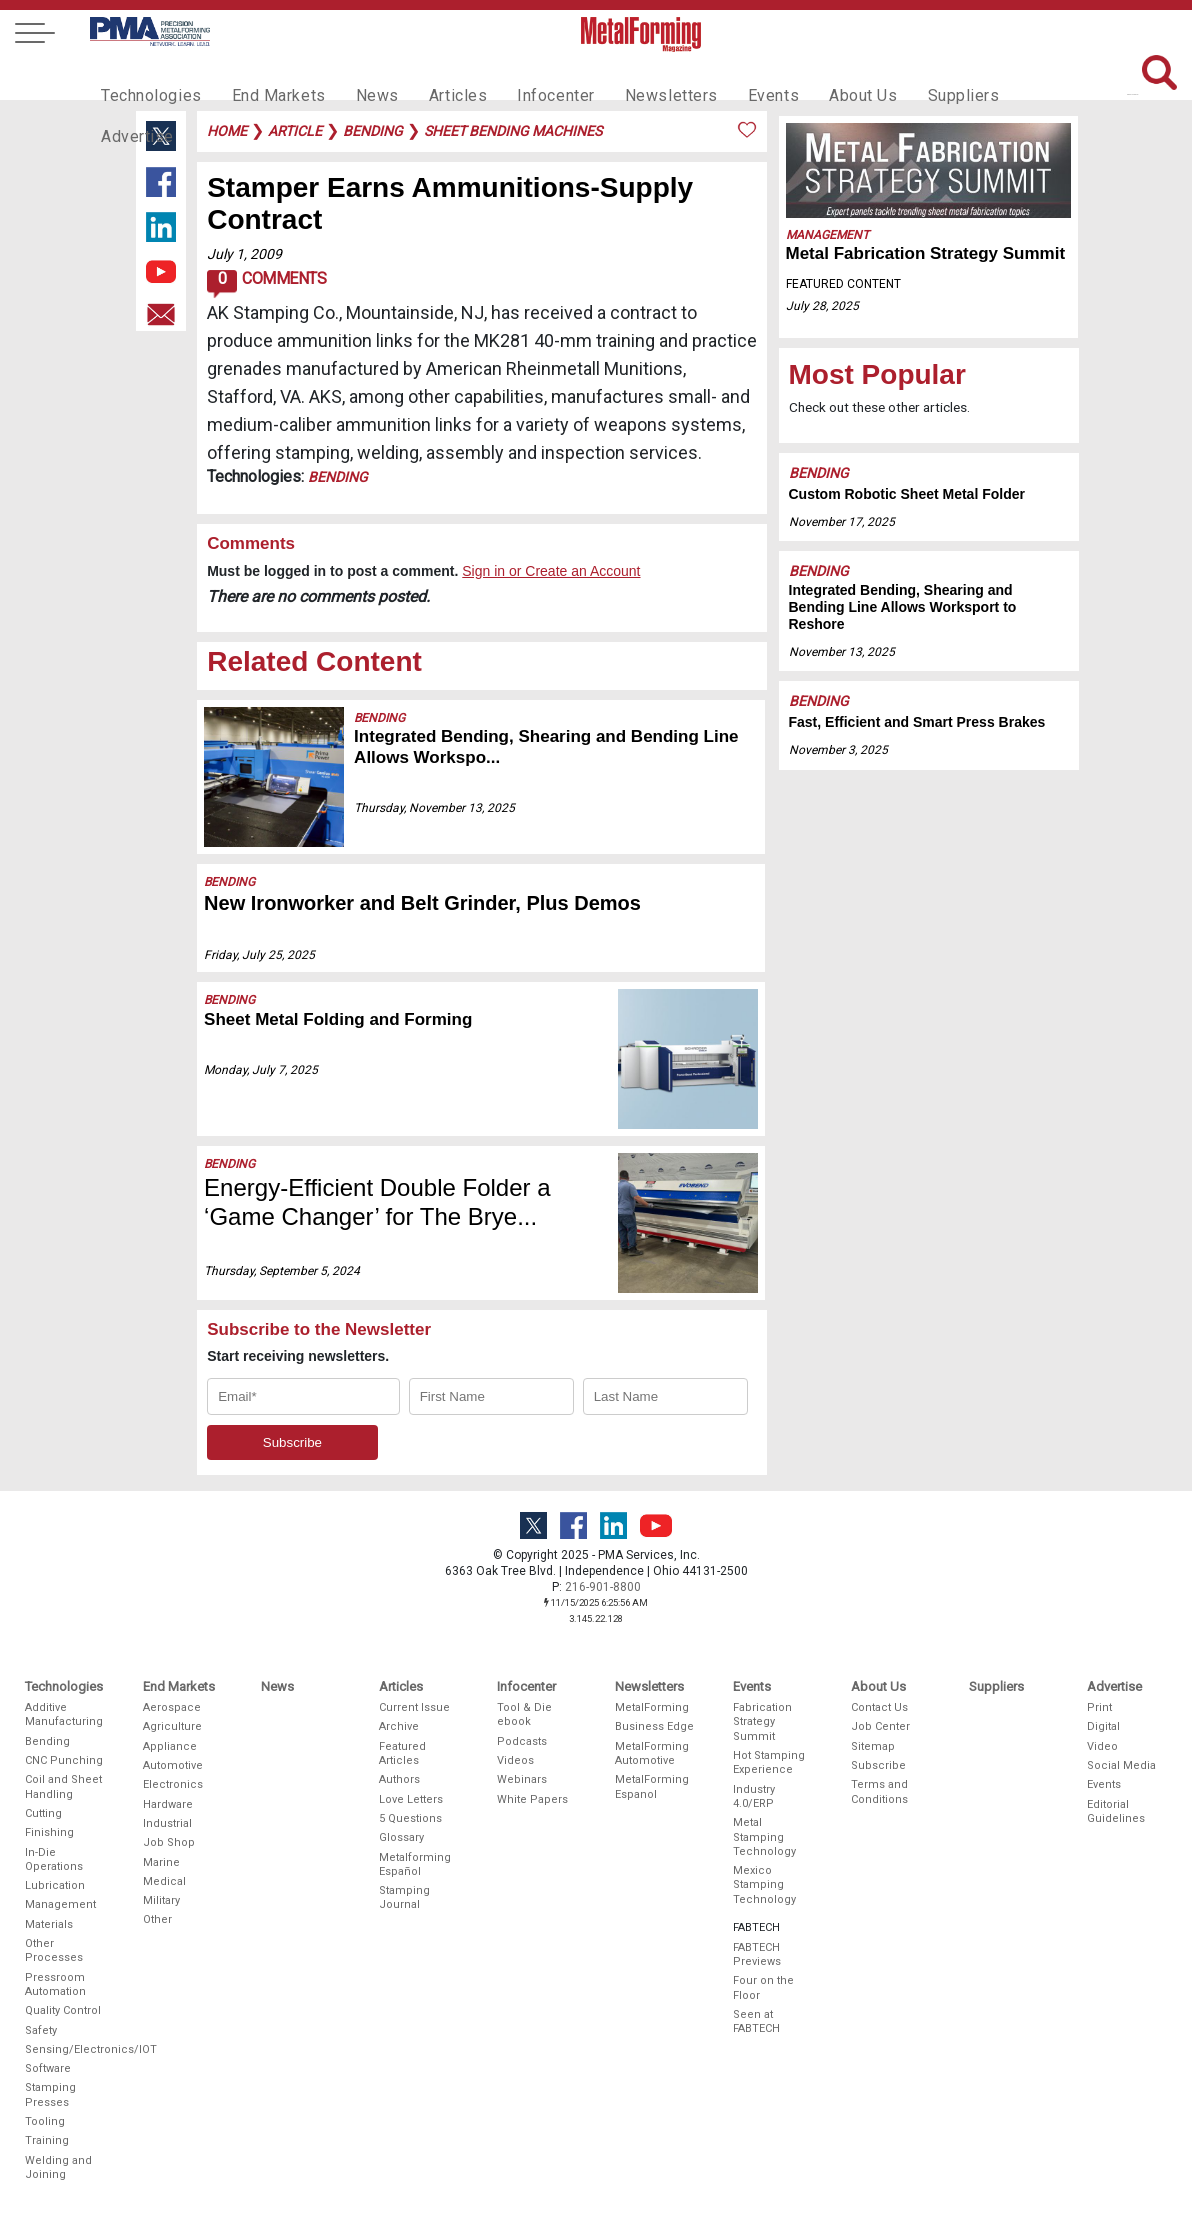 Image resolution: width=1192 pixels, height=2239 pixels. I want to click on July 1, 2009, so click(244, 254).